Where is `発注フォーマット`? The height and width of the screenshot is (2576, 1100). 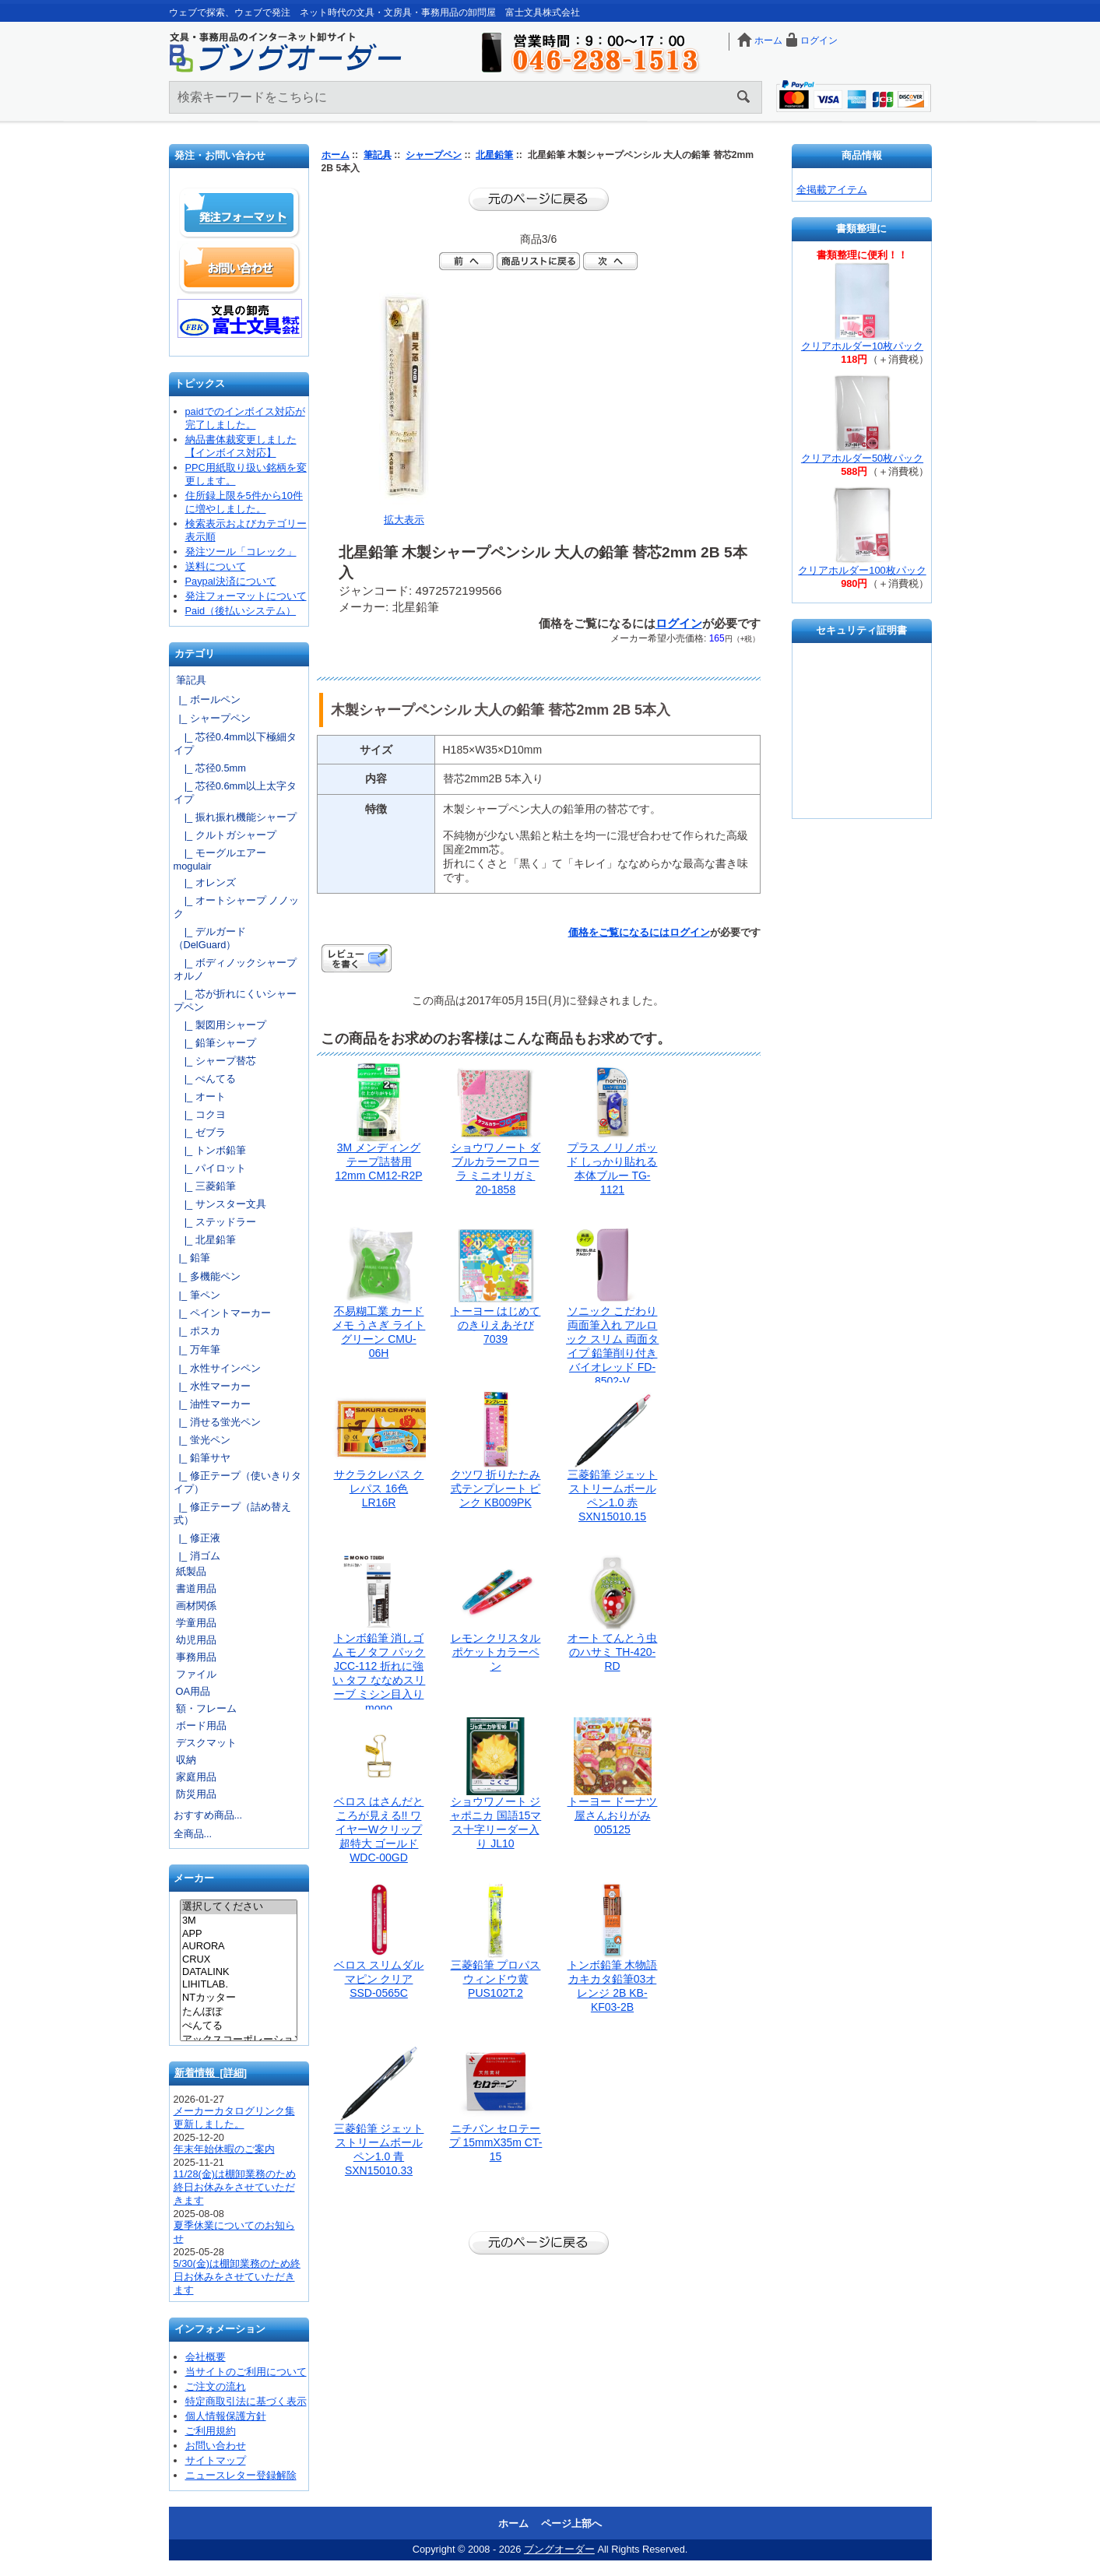
発注フォーマット is located at coordinates (239, 213).